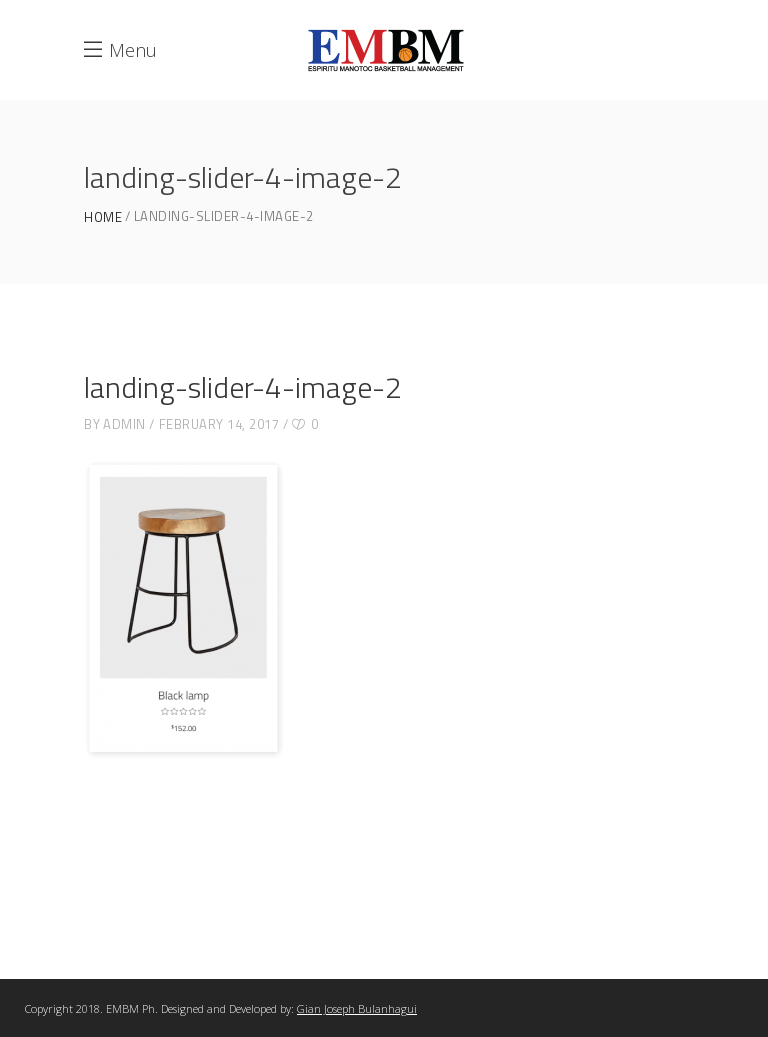  What do you see at coordinates (103, 217) in the screenshot?
I see `Home` at bounding box center [103, 217].